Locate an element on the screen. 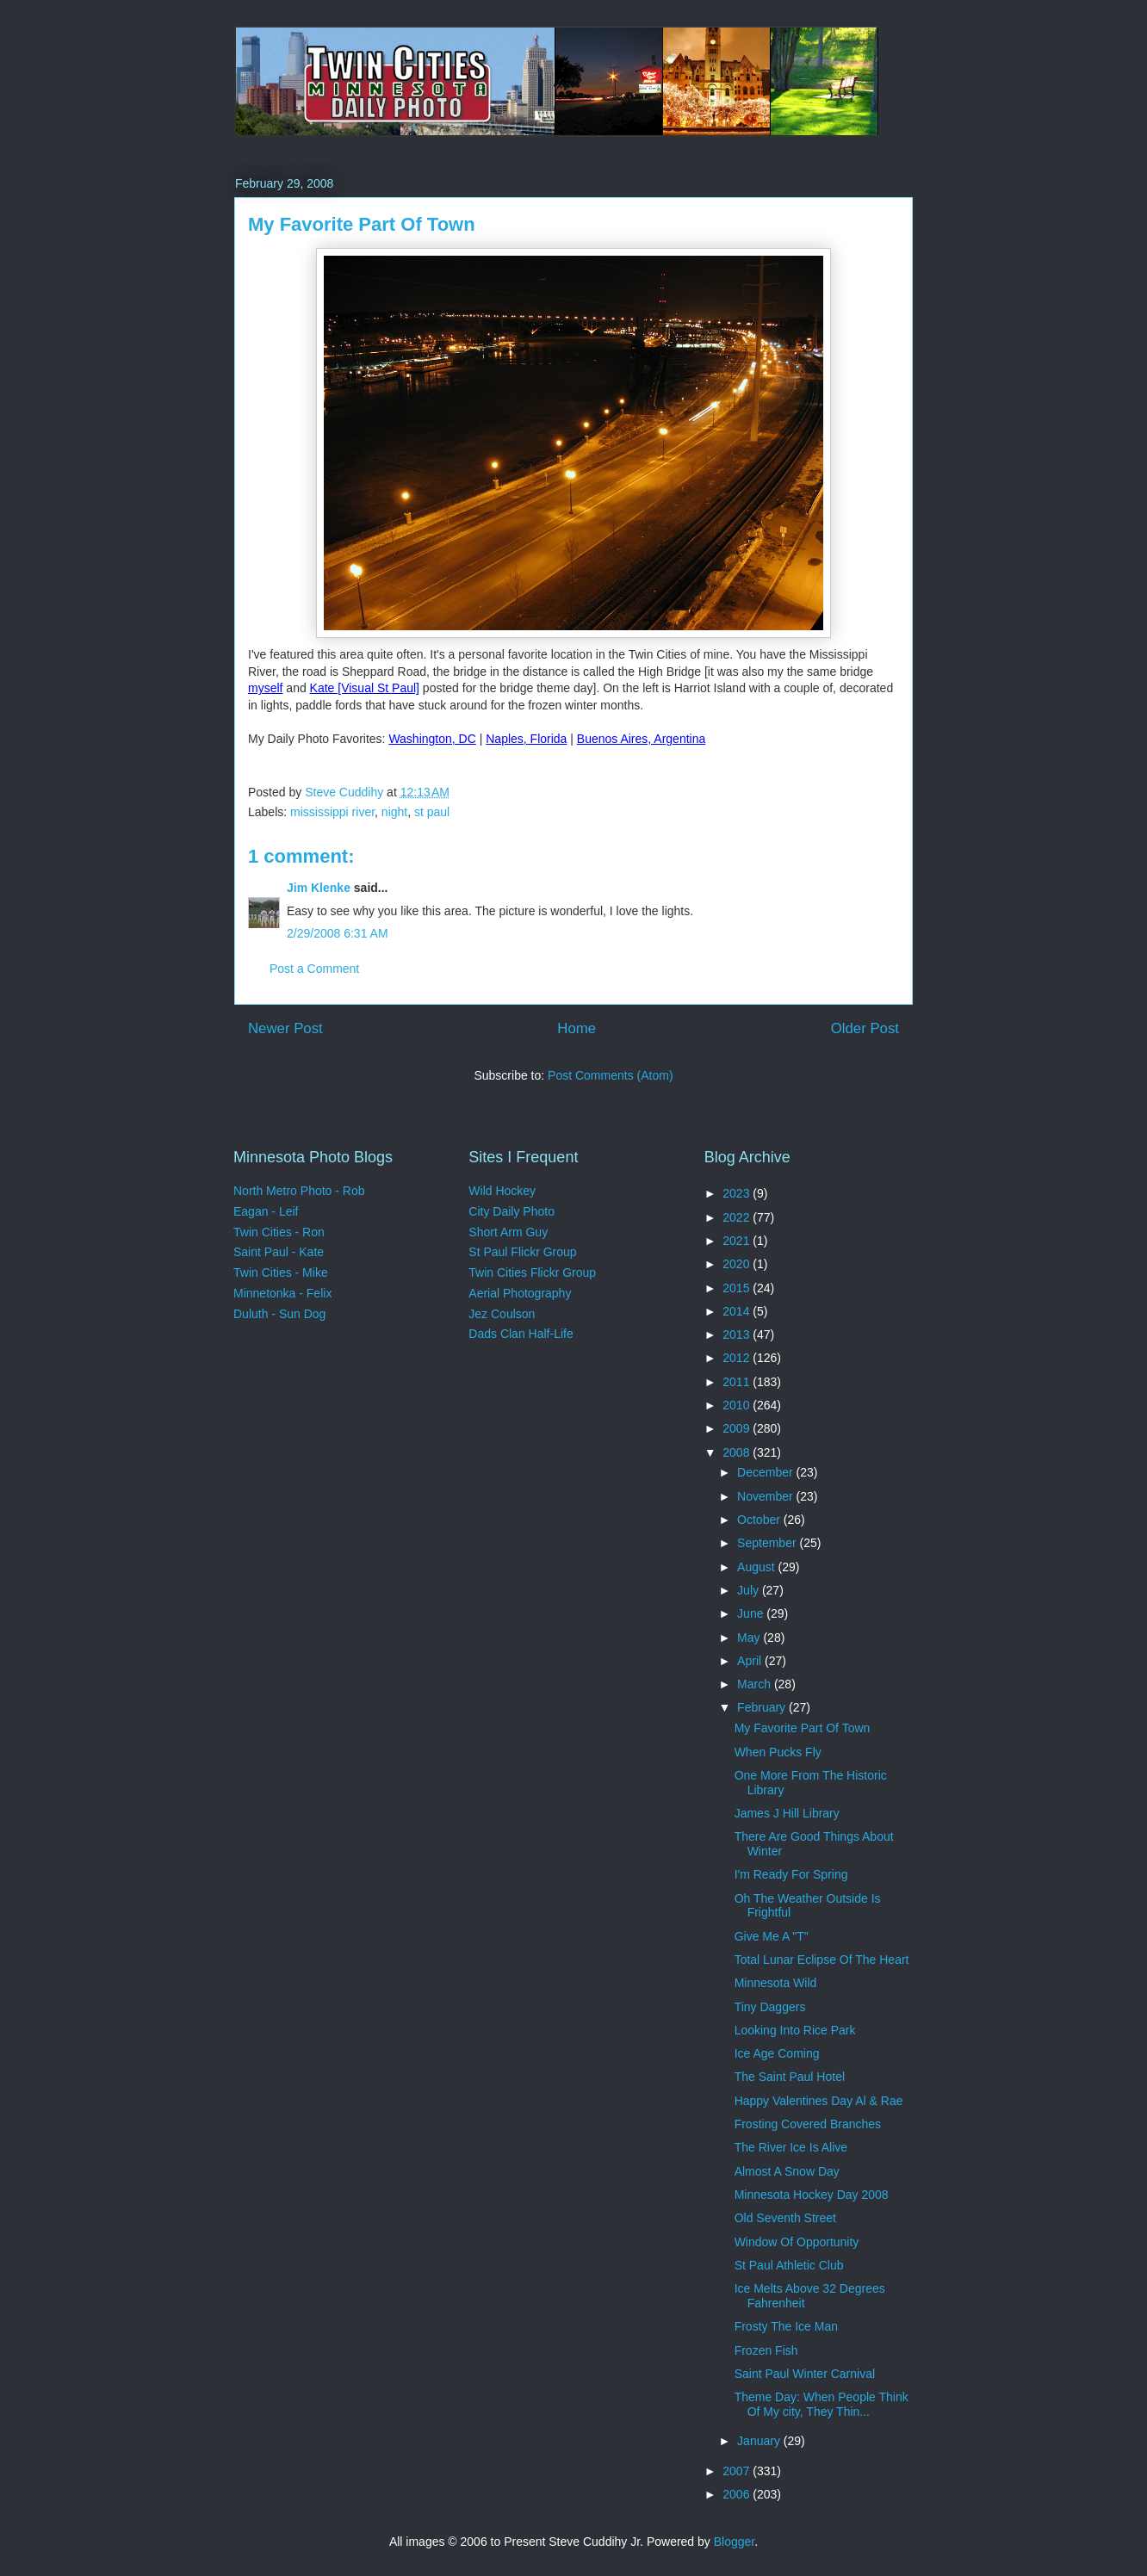 The image size is (1147, 2576). Total Lunar Eclipse Of The Heart is located at coordinates (822, 1959).